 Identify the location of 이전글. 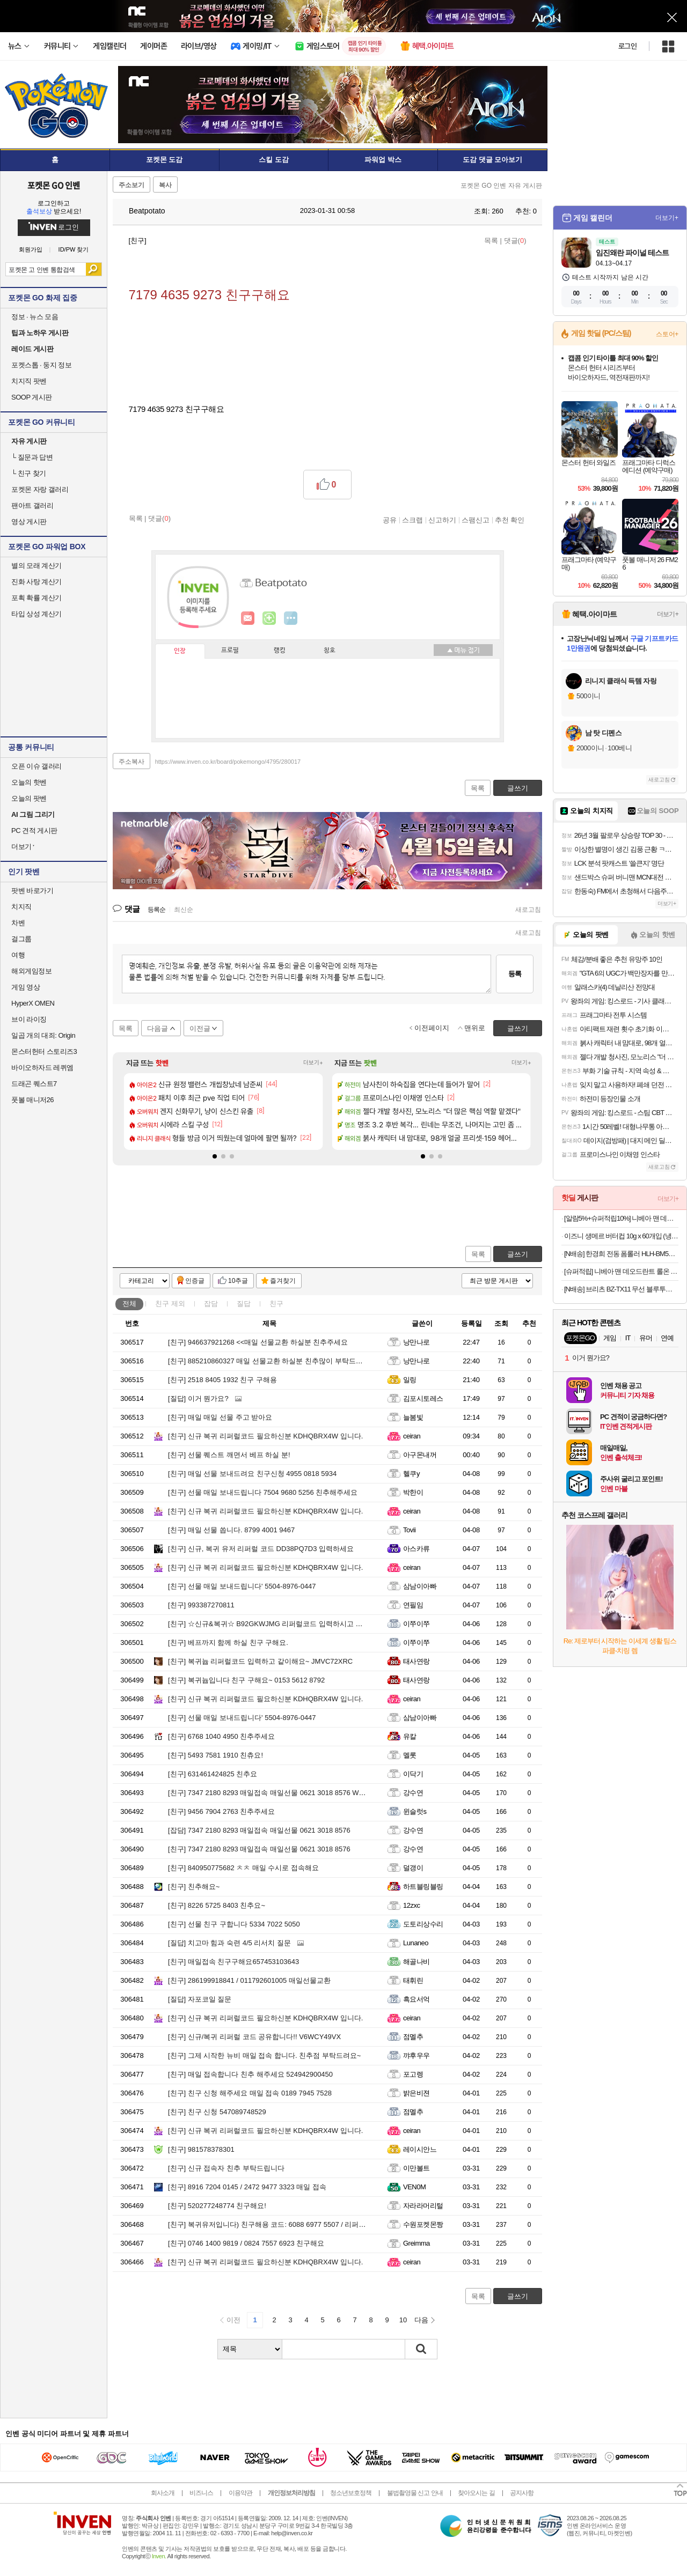
(199, 1028).